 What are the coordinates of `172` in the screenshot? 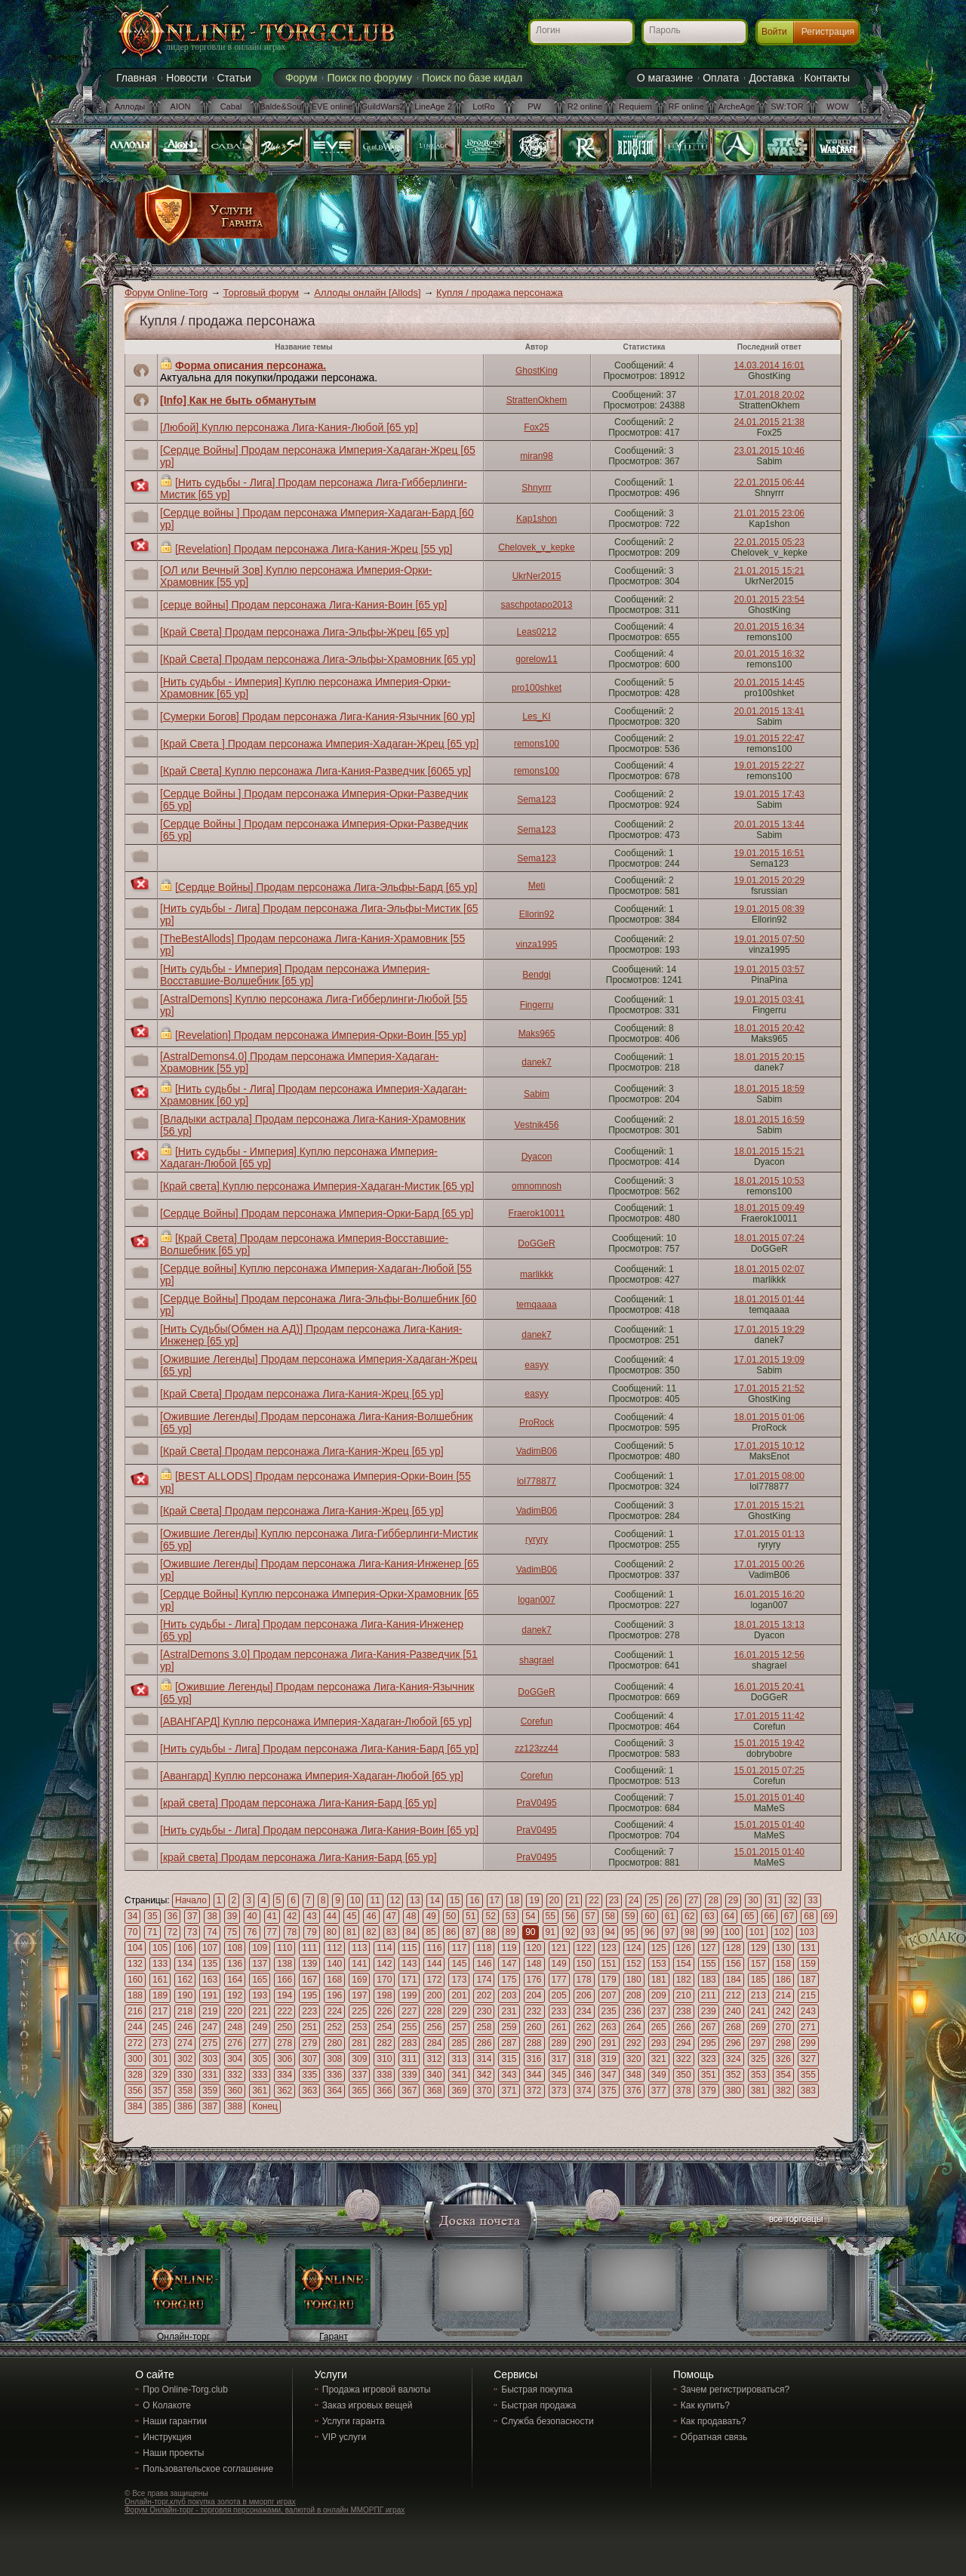 It's located at (433, 1979).